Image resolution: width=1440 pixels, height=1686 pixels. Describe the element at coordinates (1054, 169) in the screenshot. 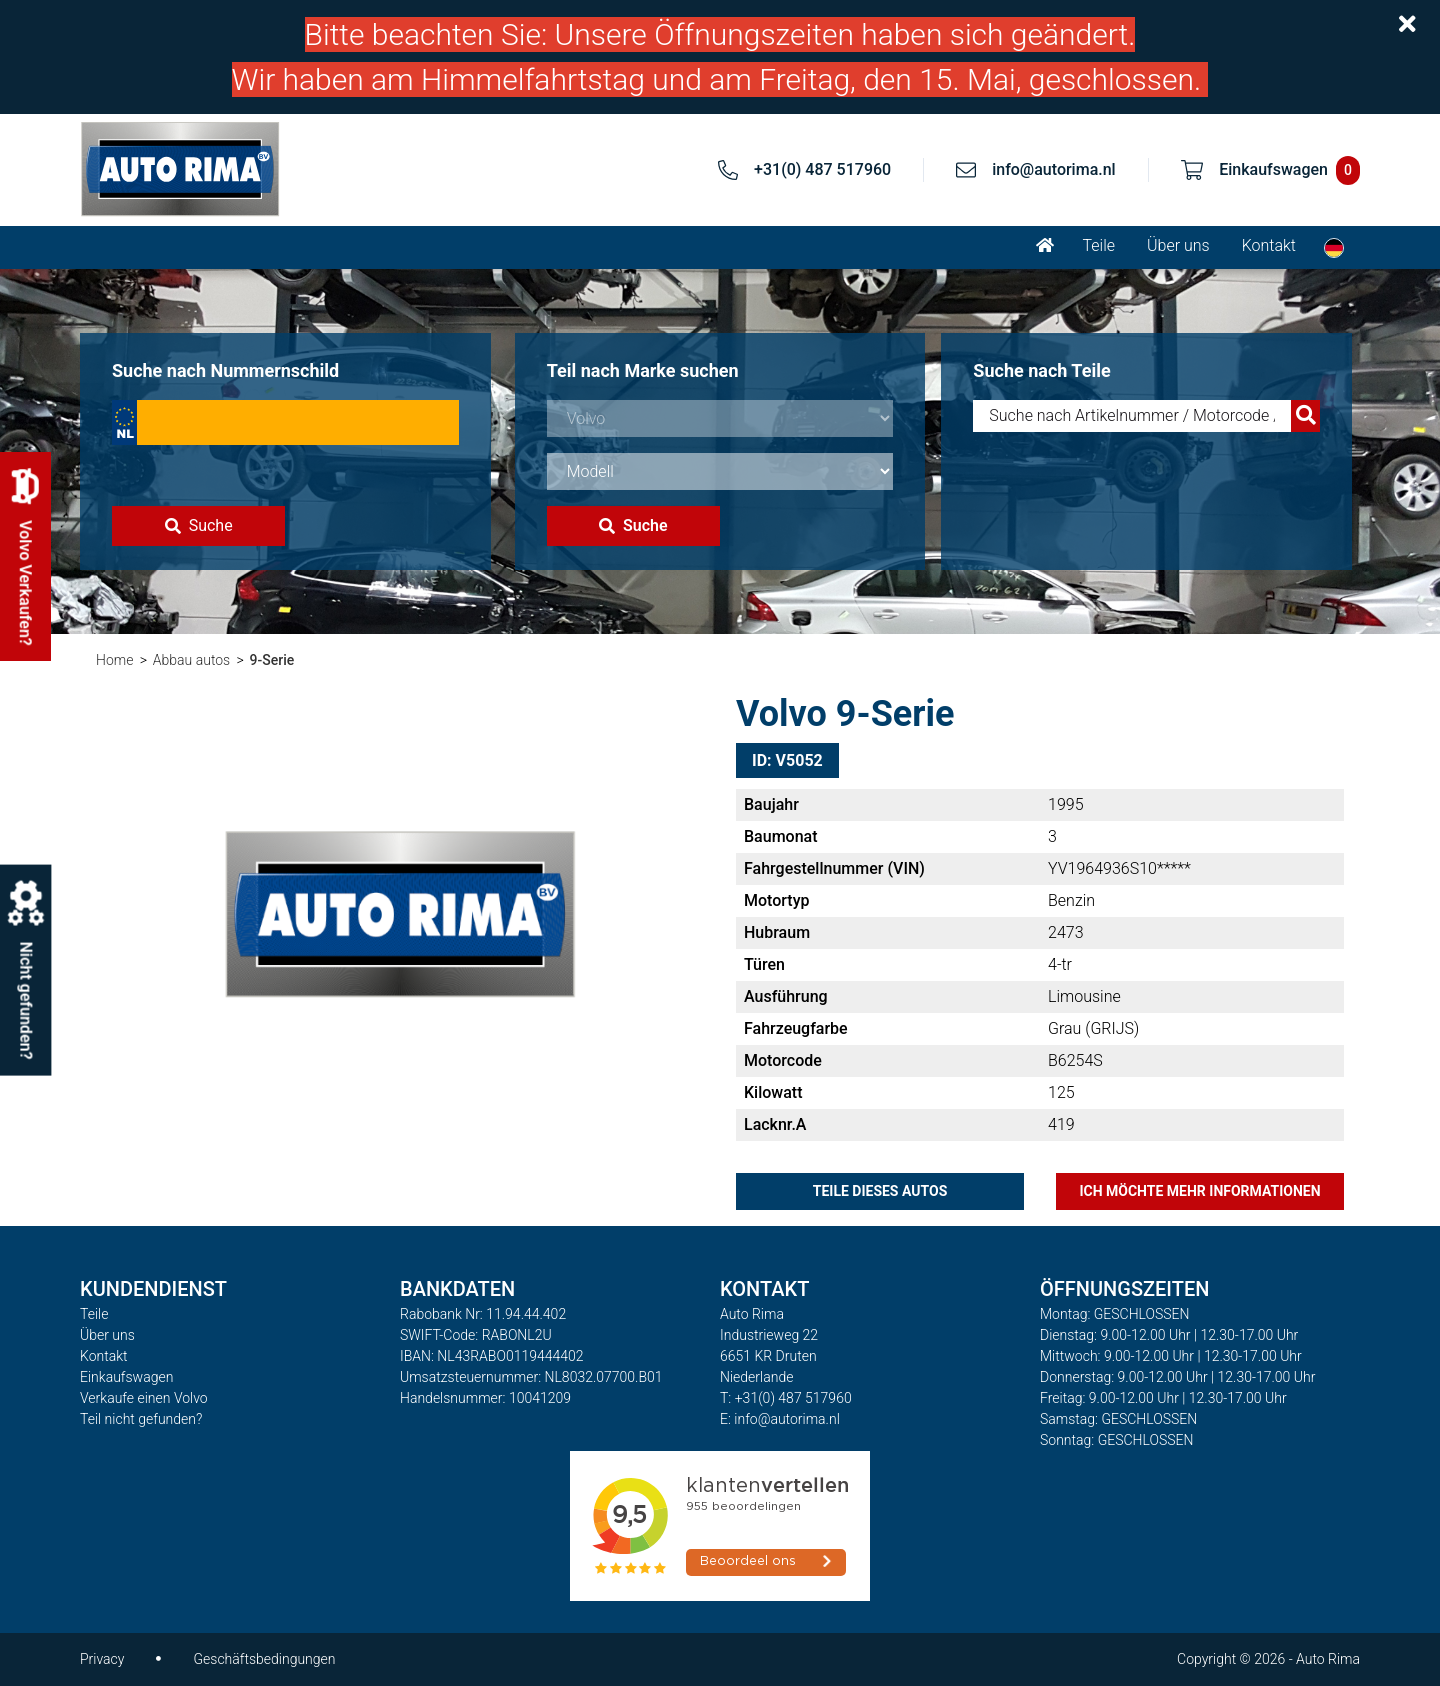

I see `info@autorima.nl` at that location.